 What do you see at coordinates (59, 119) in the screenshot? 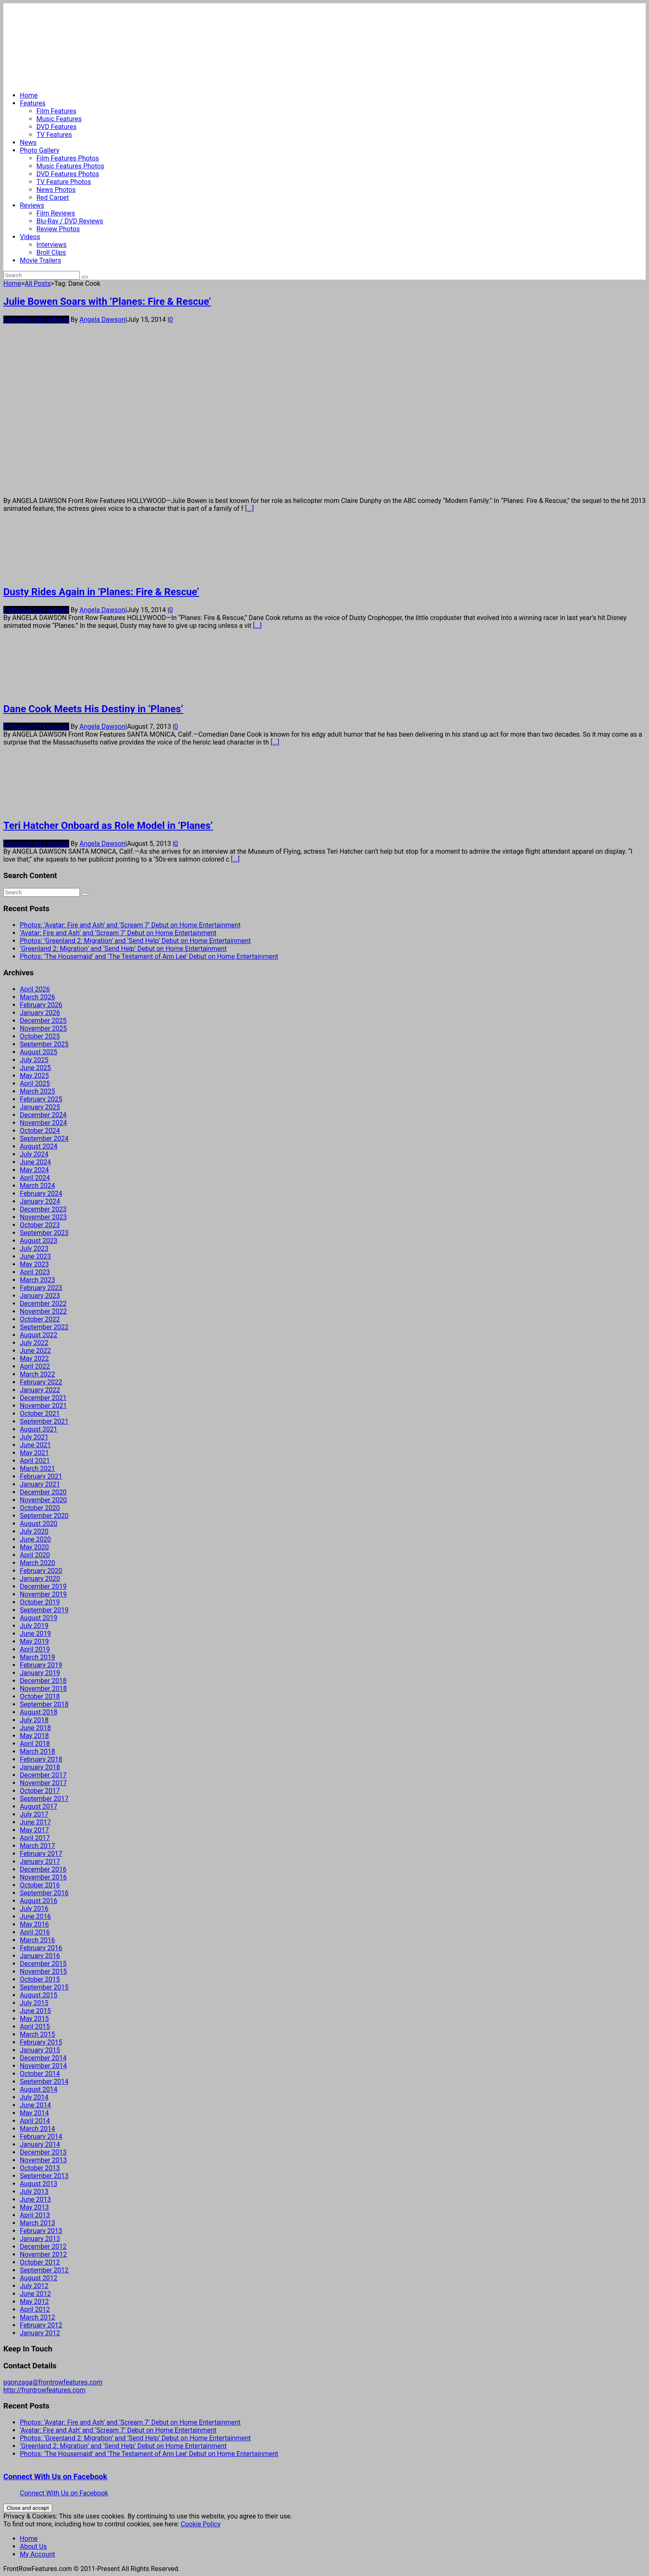
I see `Music Features` at bounding box center [59, 119].